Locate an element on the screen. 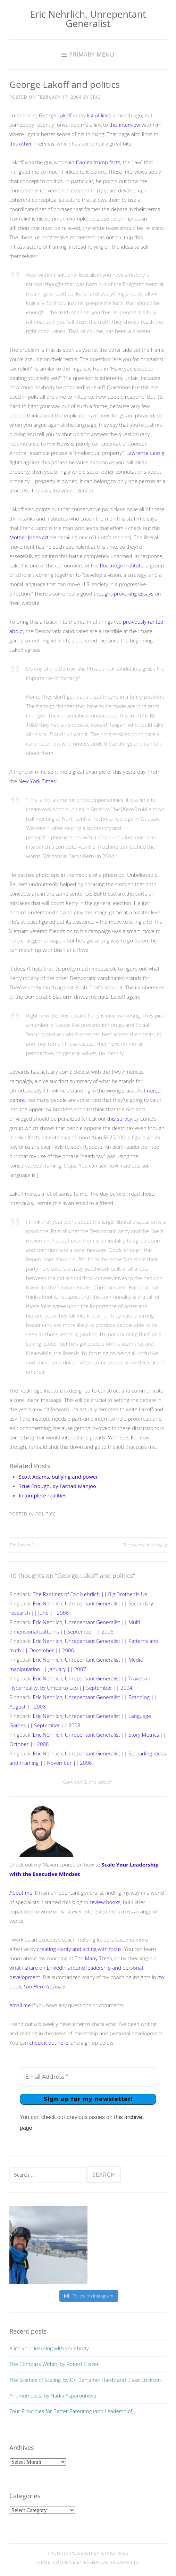 The image size is (176, 2576). About me: is located at coordinates (21, 1892).